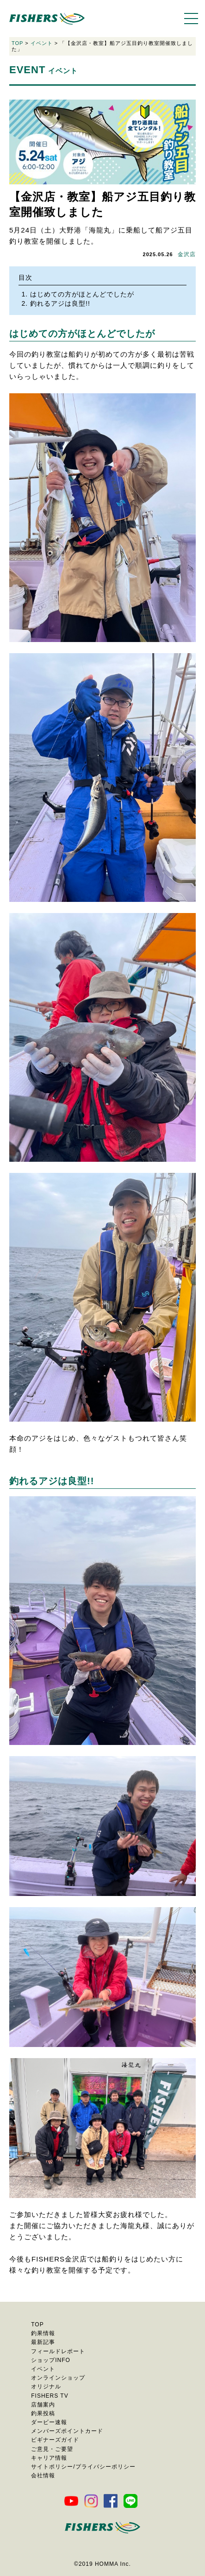 This screenshot has height=2576, width=205. I want to click on はじめての方がほとんどでしたが, so click(82, 294).